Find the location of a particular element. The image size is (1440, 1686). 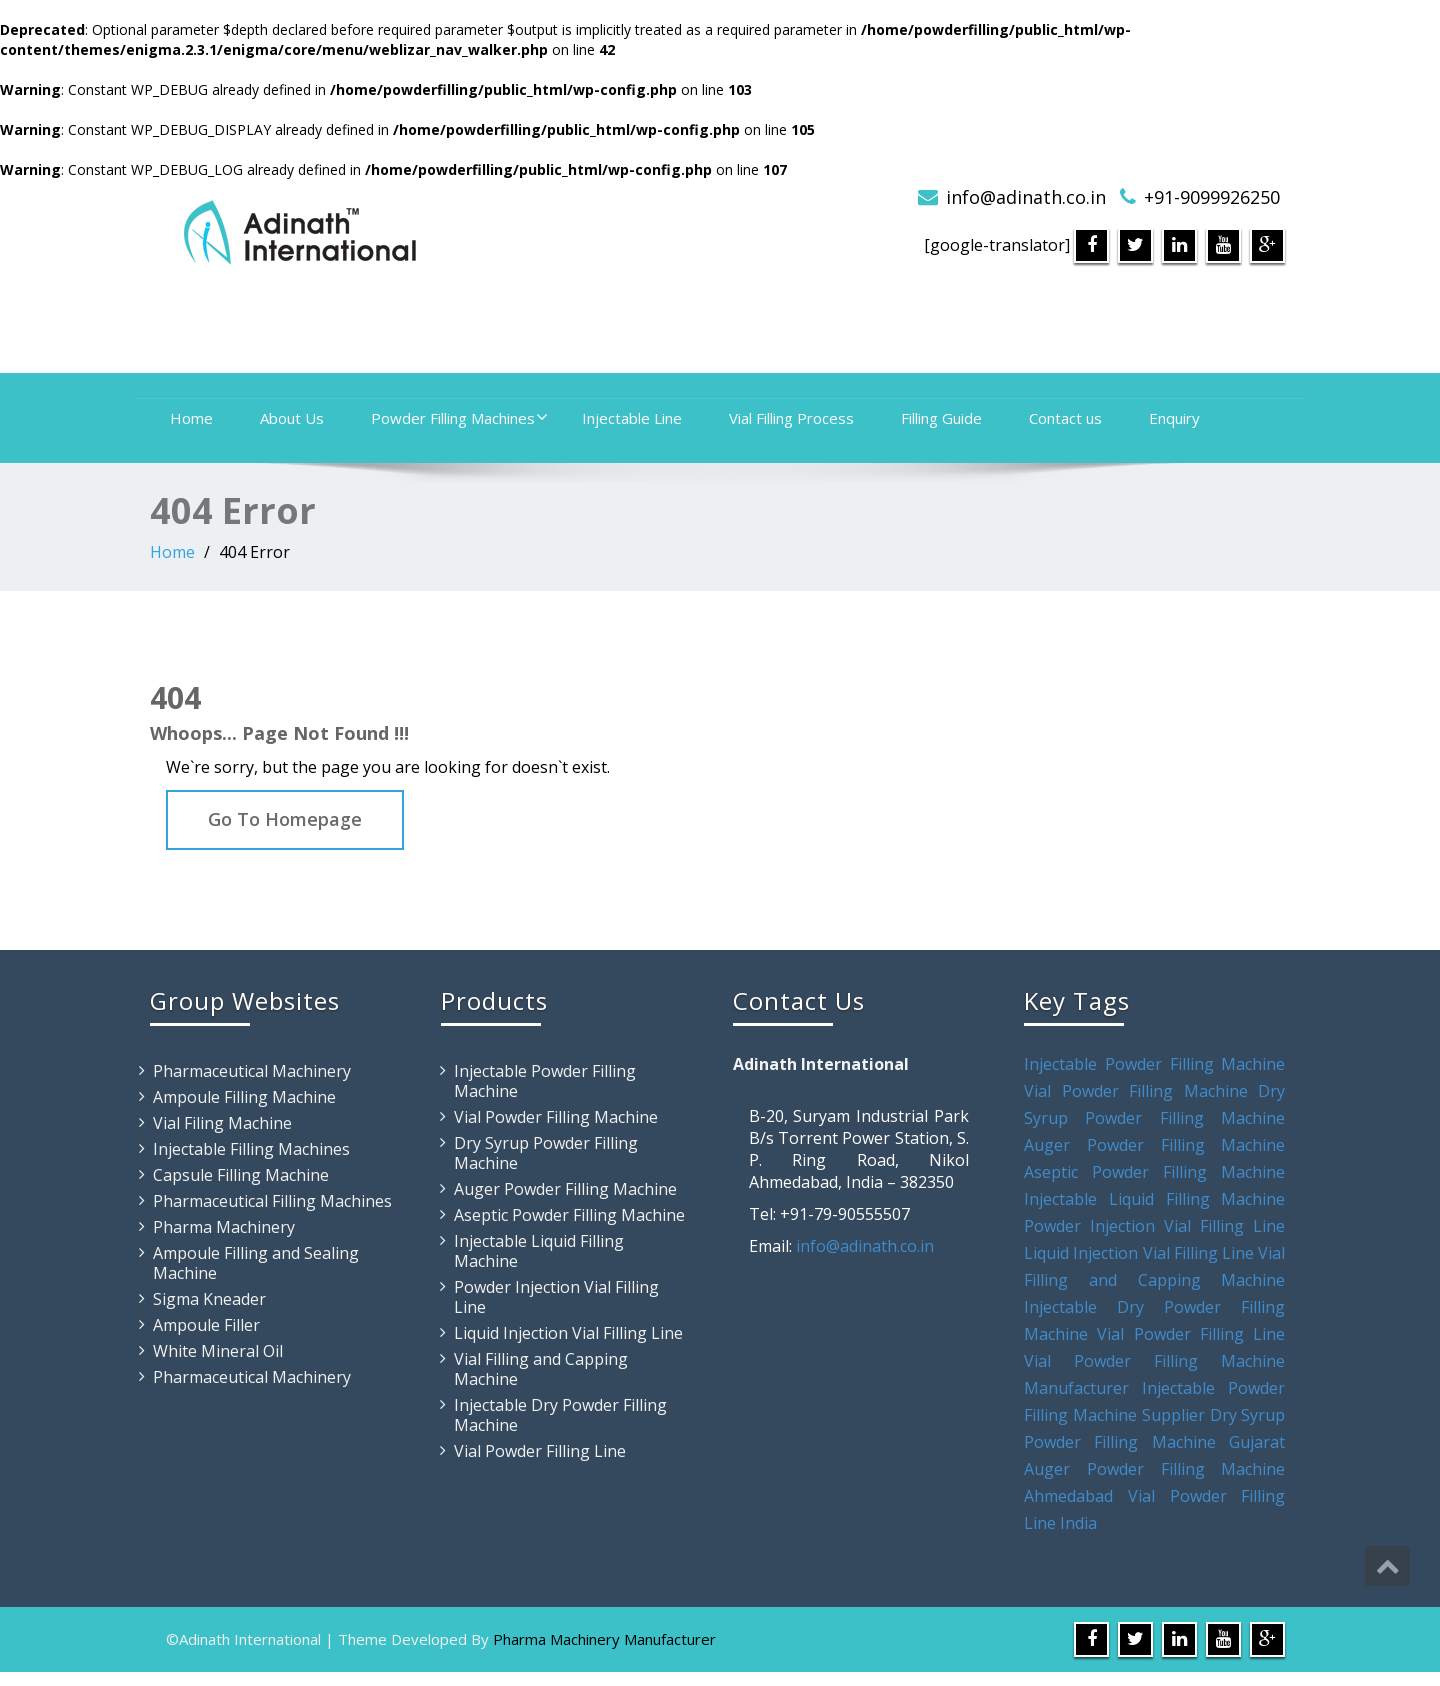

Auger Powder Filling Machine is located at coordinates (565, 1189).